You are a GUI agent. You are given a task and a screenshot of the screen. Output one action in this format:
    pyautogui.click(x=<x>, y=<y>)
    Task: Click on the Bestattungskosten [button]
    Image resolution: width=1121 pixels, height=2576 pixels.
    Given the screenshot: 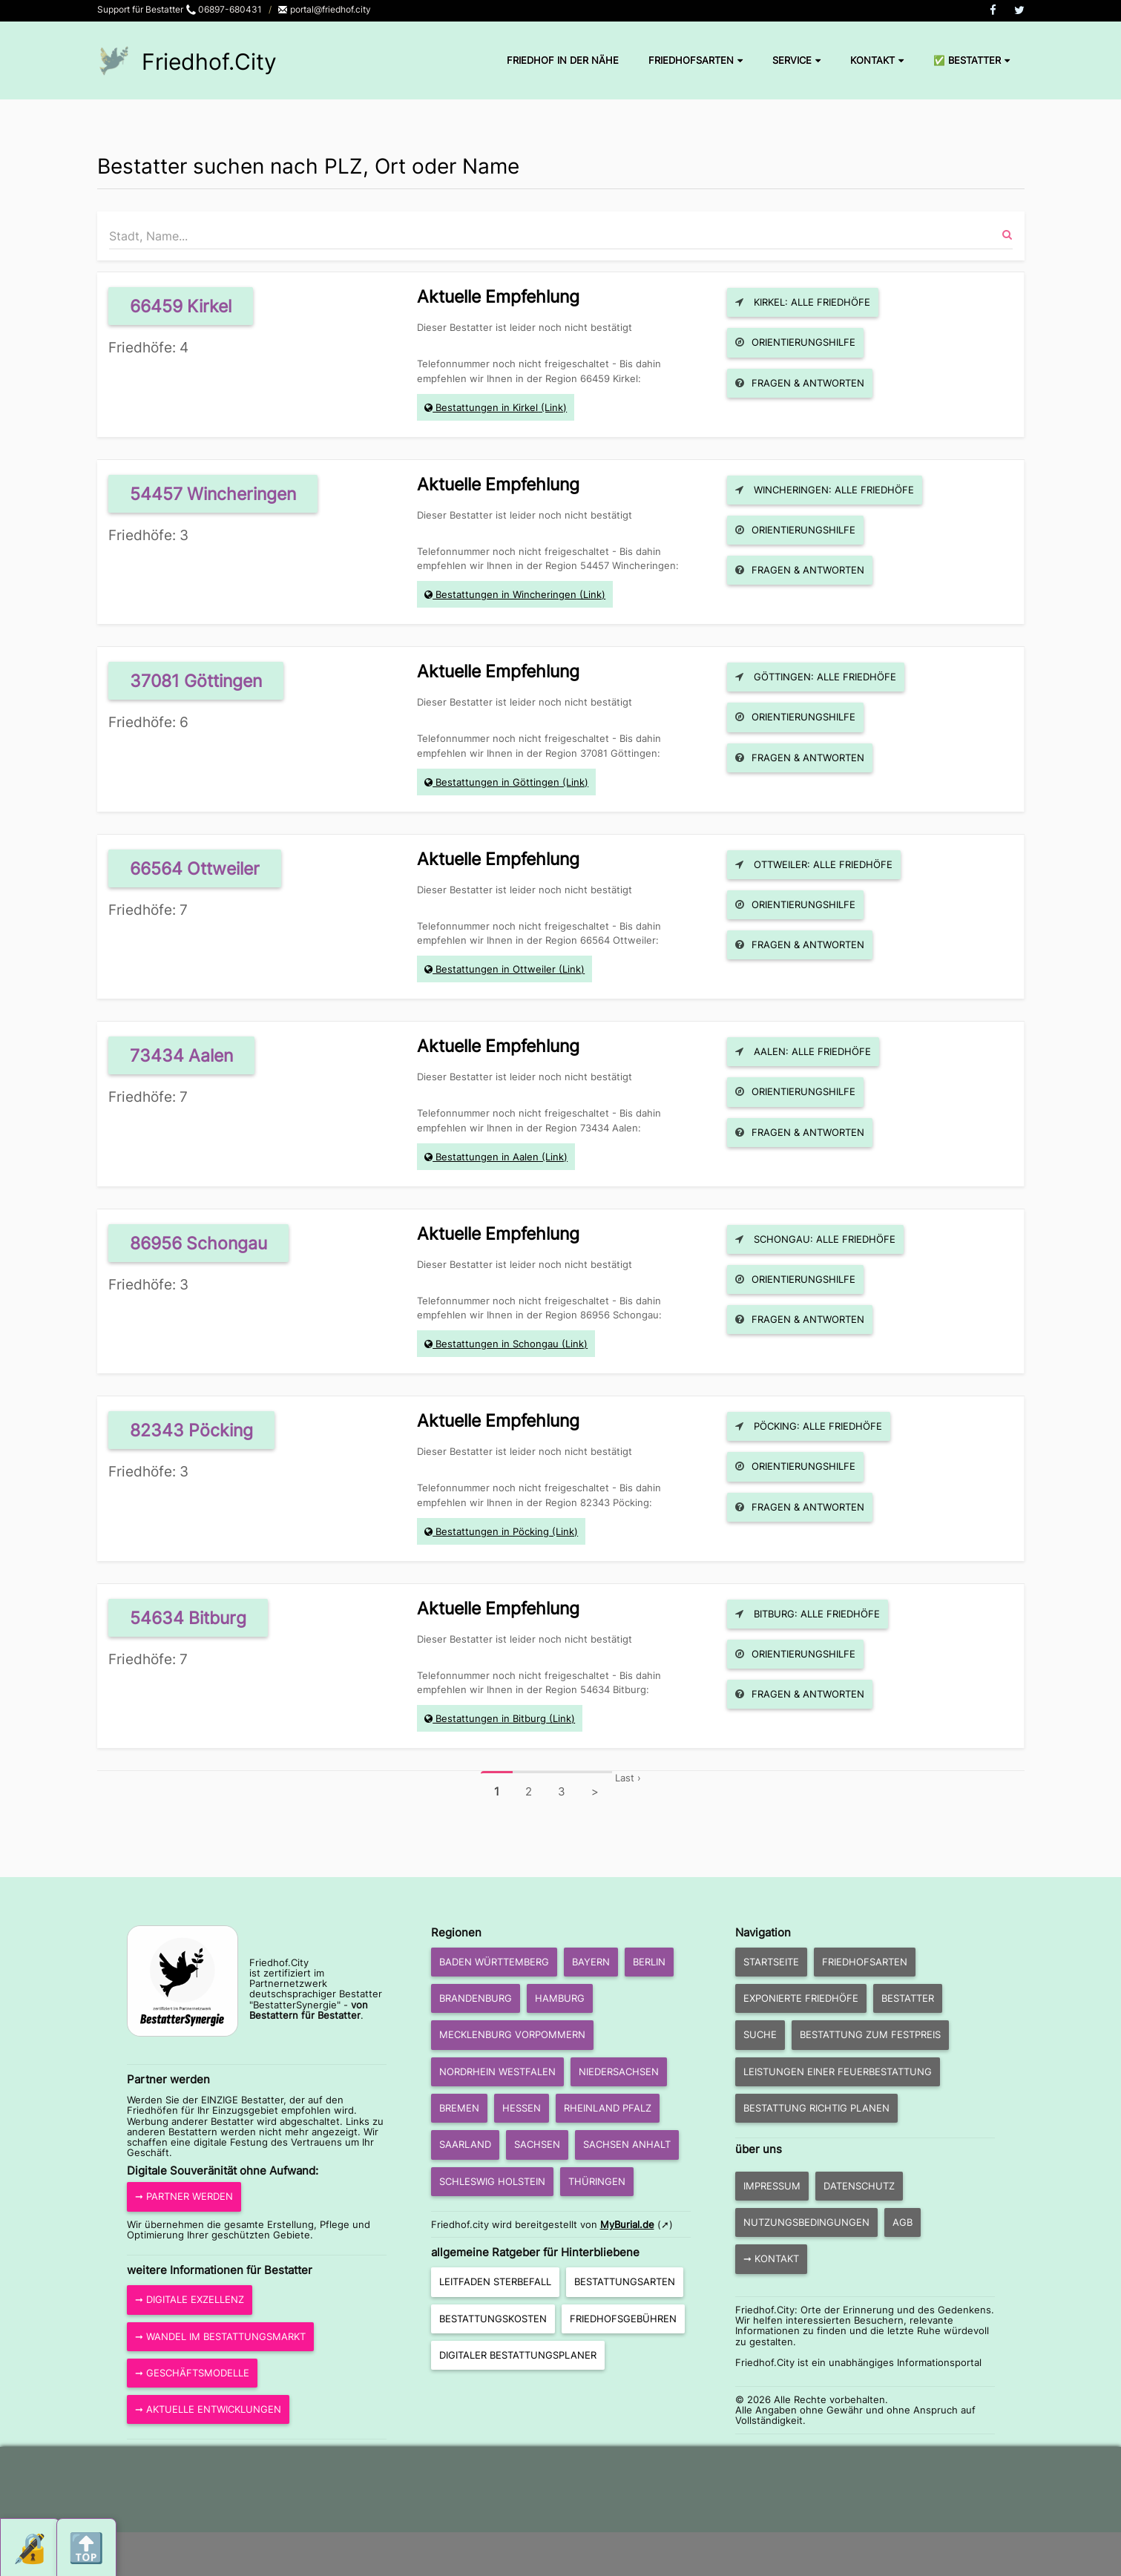 What is the action you would take?
    pyautogui.click(x=493, y=2318)
    